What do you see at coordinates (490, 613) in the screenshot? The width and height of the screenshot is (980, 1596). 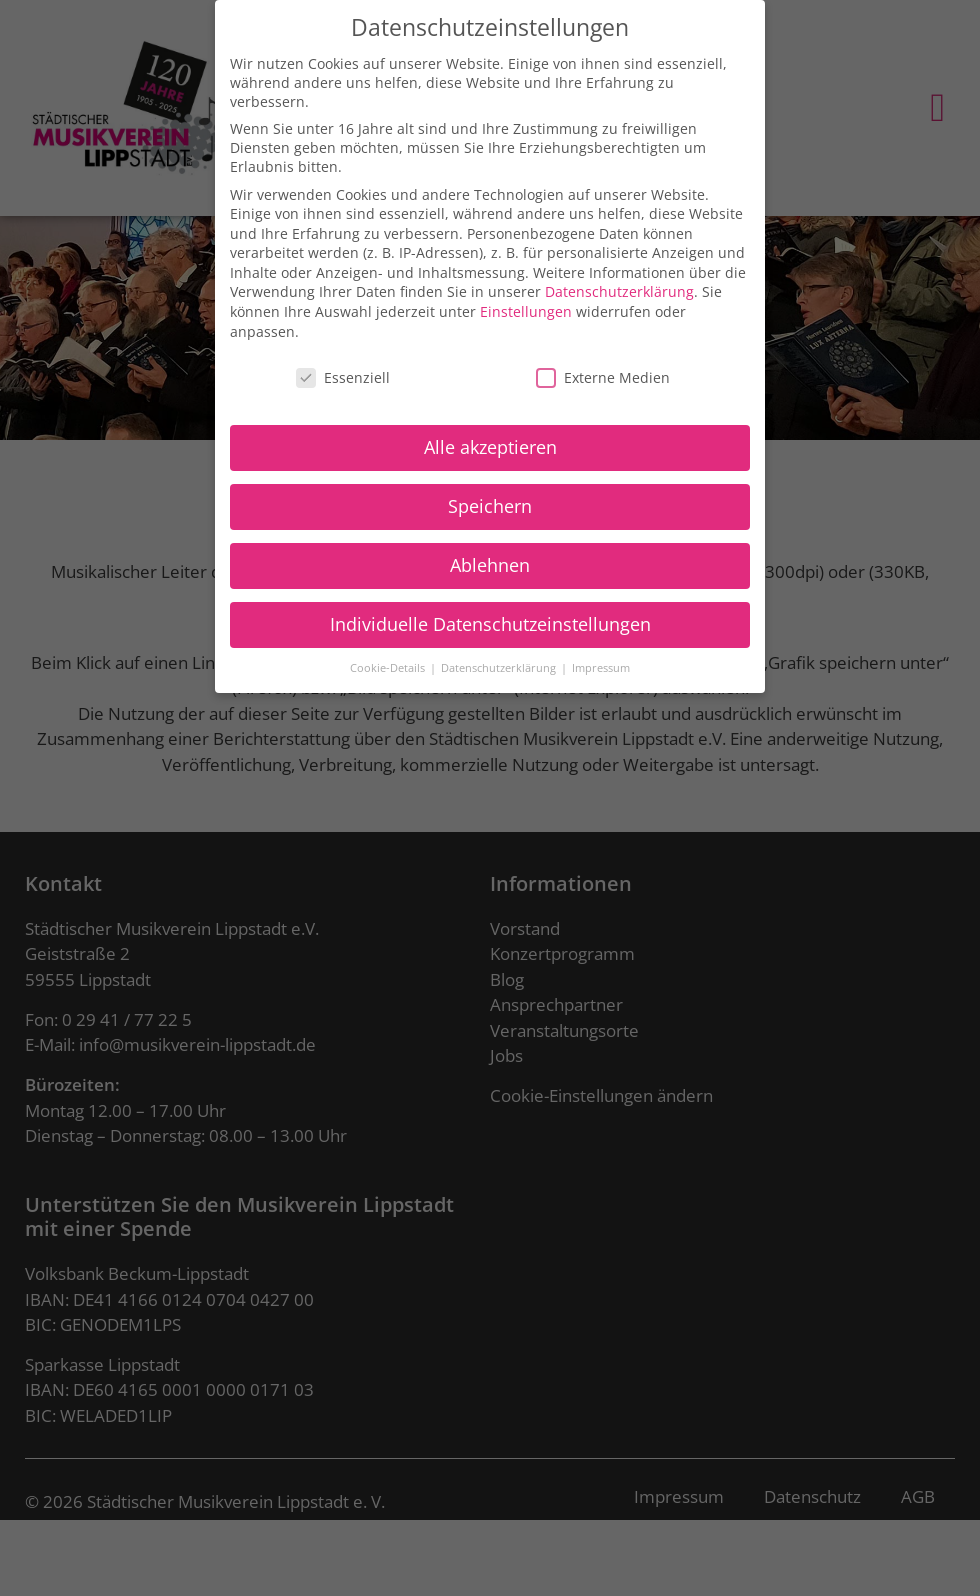 I see `Individuelle Datenschutzeinstellungen [button]` at bounding box center [490, 613].